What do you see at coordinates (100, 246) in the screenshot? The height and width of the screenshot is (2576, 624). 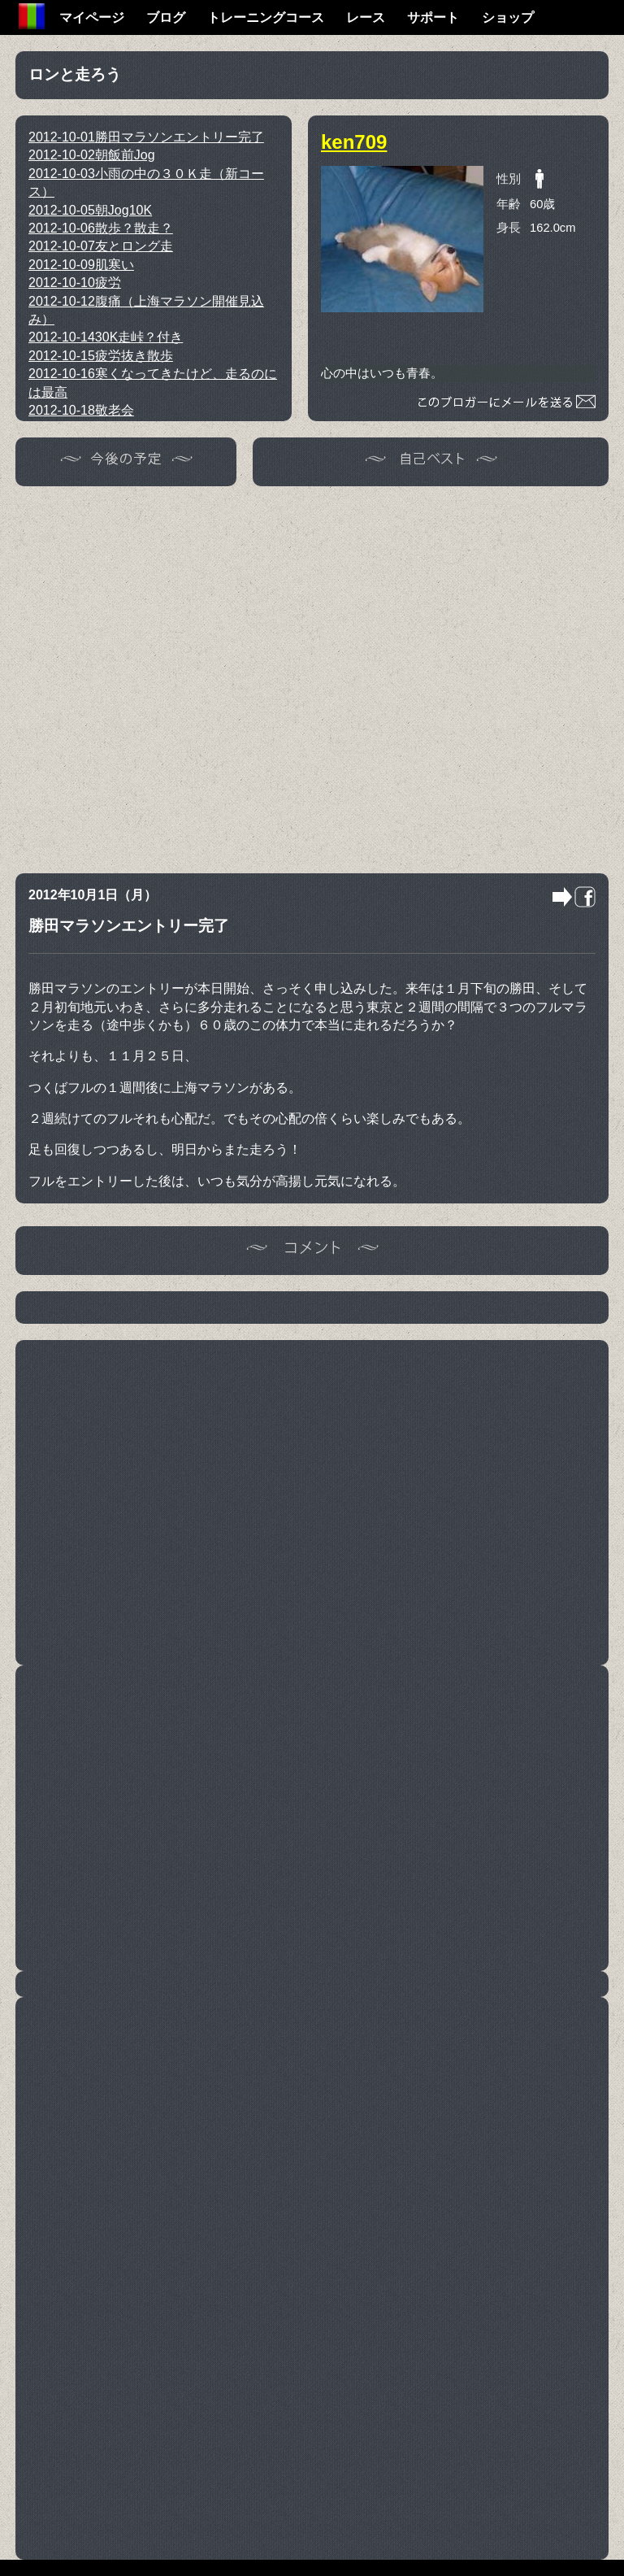 I see `友とロング走` at bounding box center [100, 246].